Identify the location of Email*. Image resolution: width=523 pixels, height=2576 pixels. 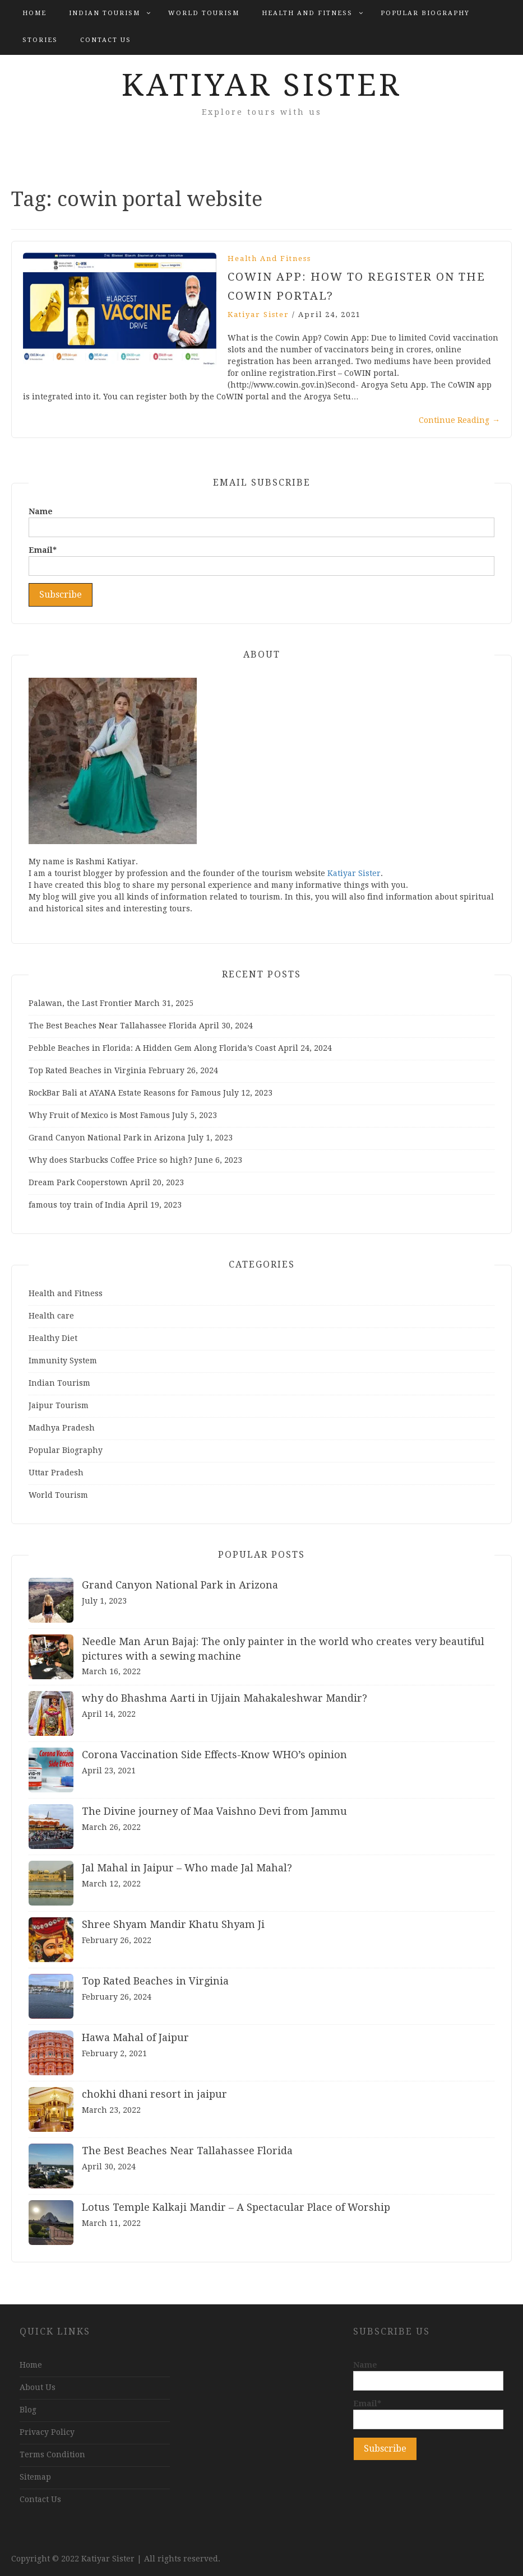
(261, 561).